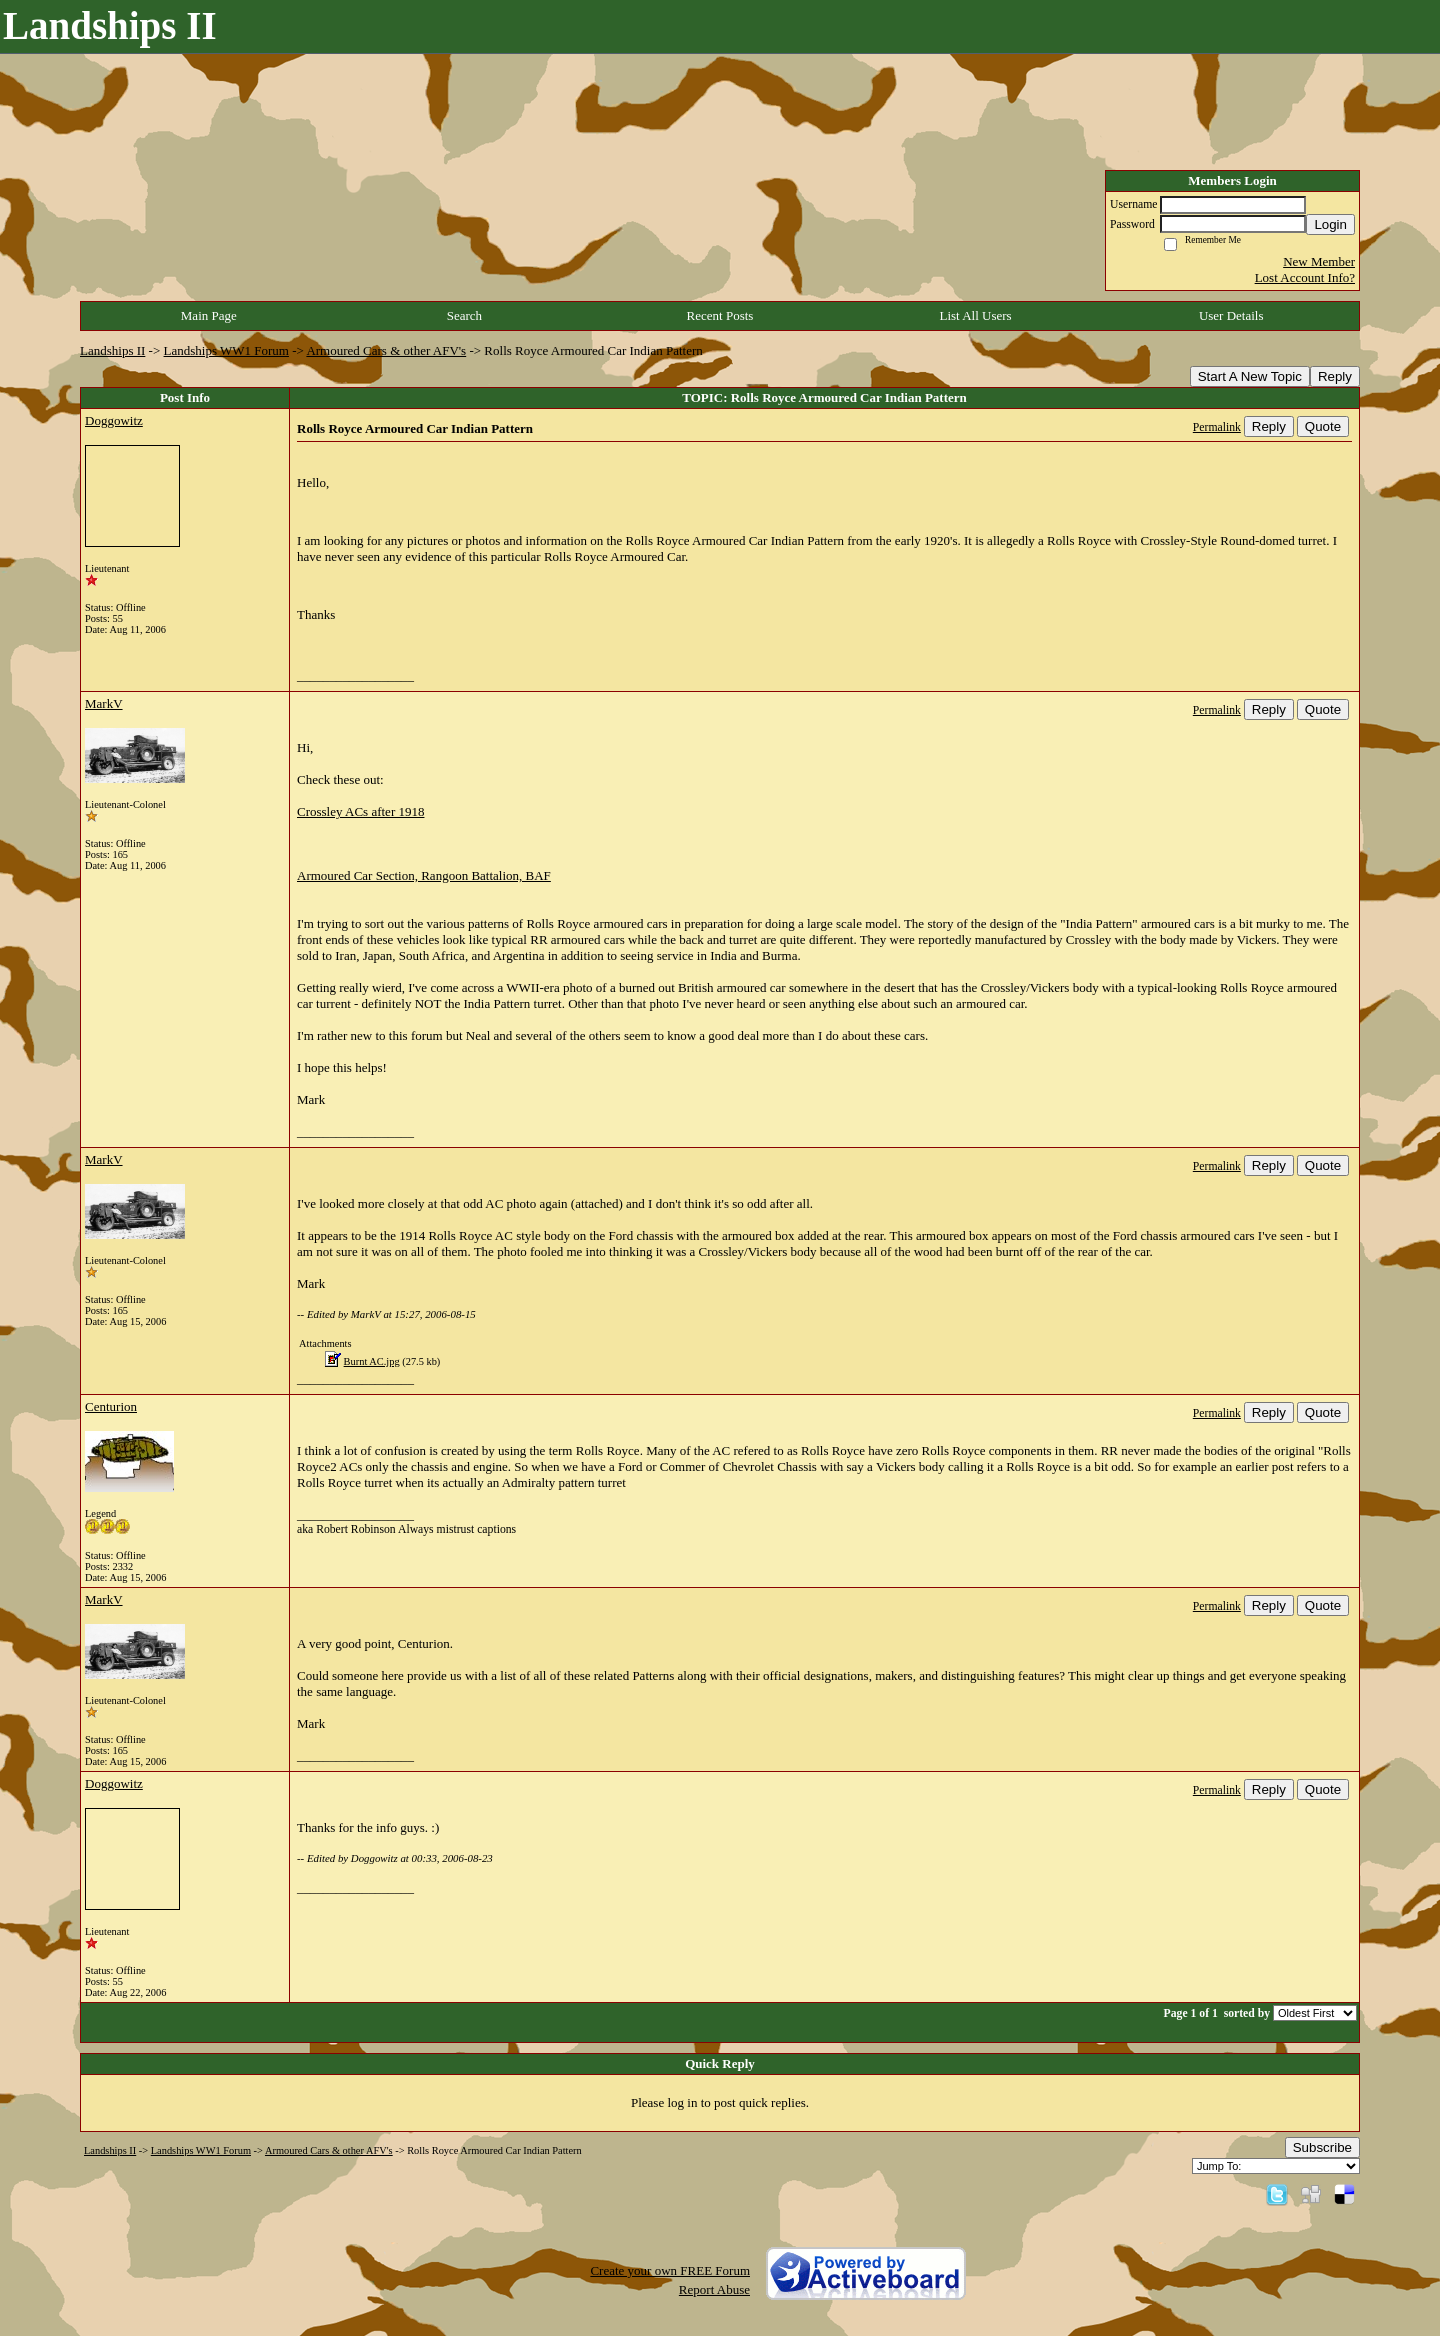 The height and width of the screenshot is (2336, 1440). I want to click on Main Page, so click(209, 315).